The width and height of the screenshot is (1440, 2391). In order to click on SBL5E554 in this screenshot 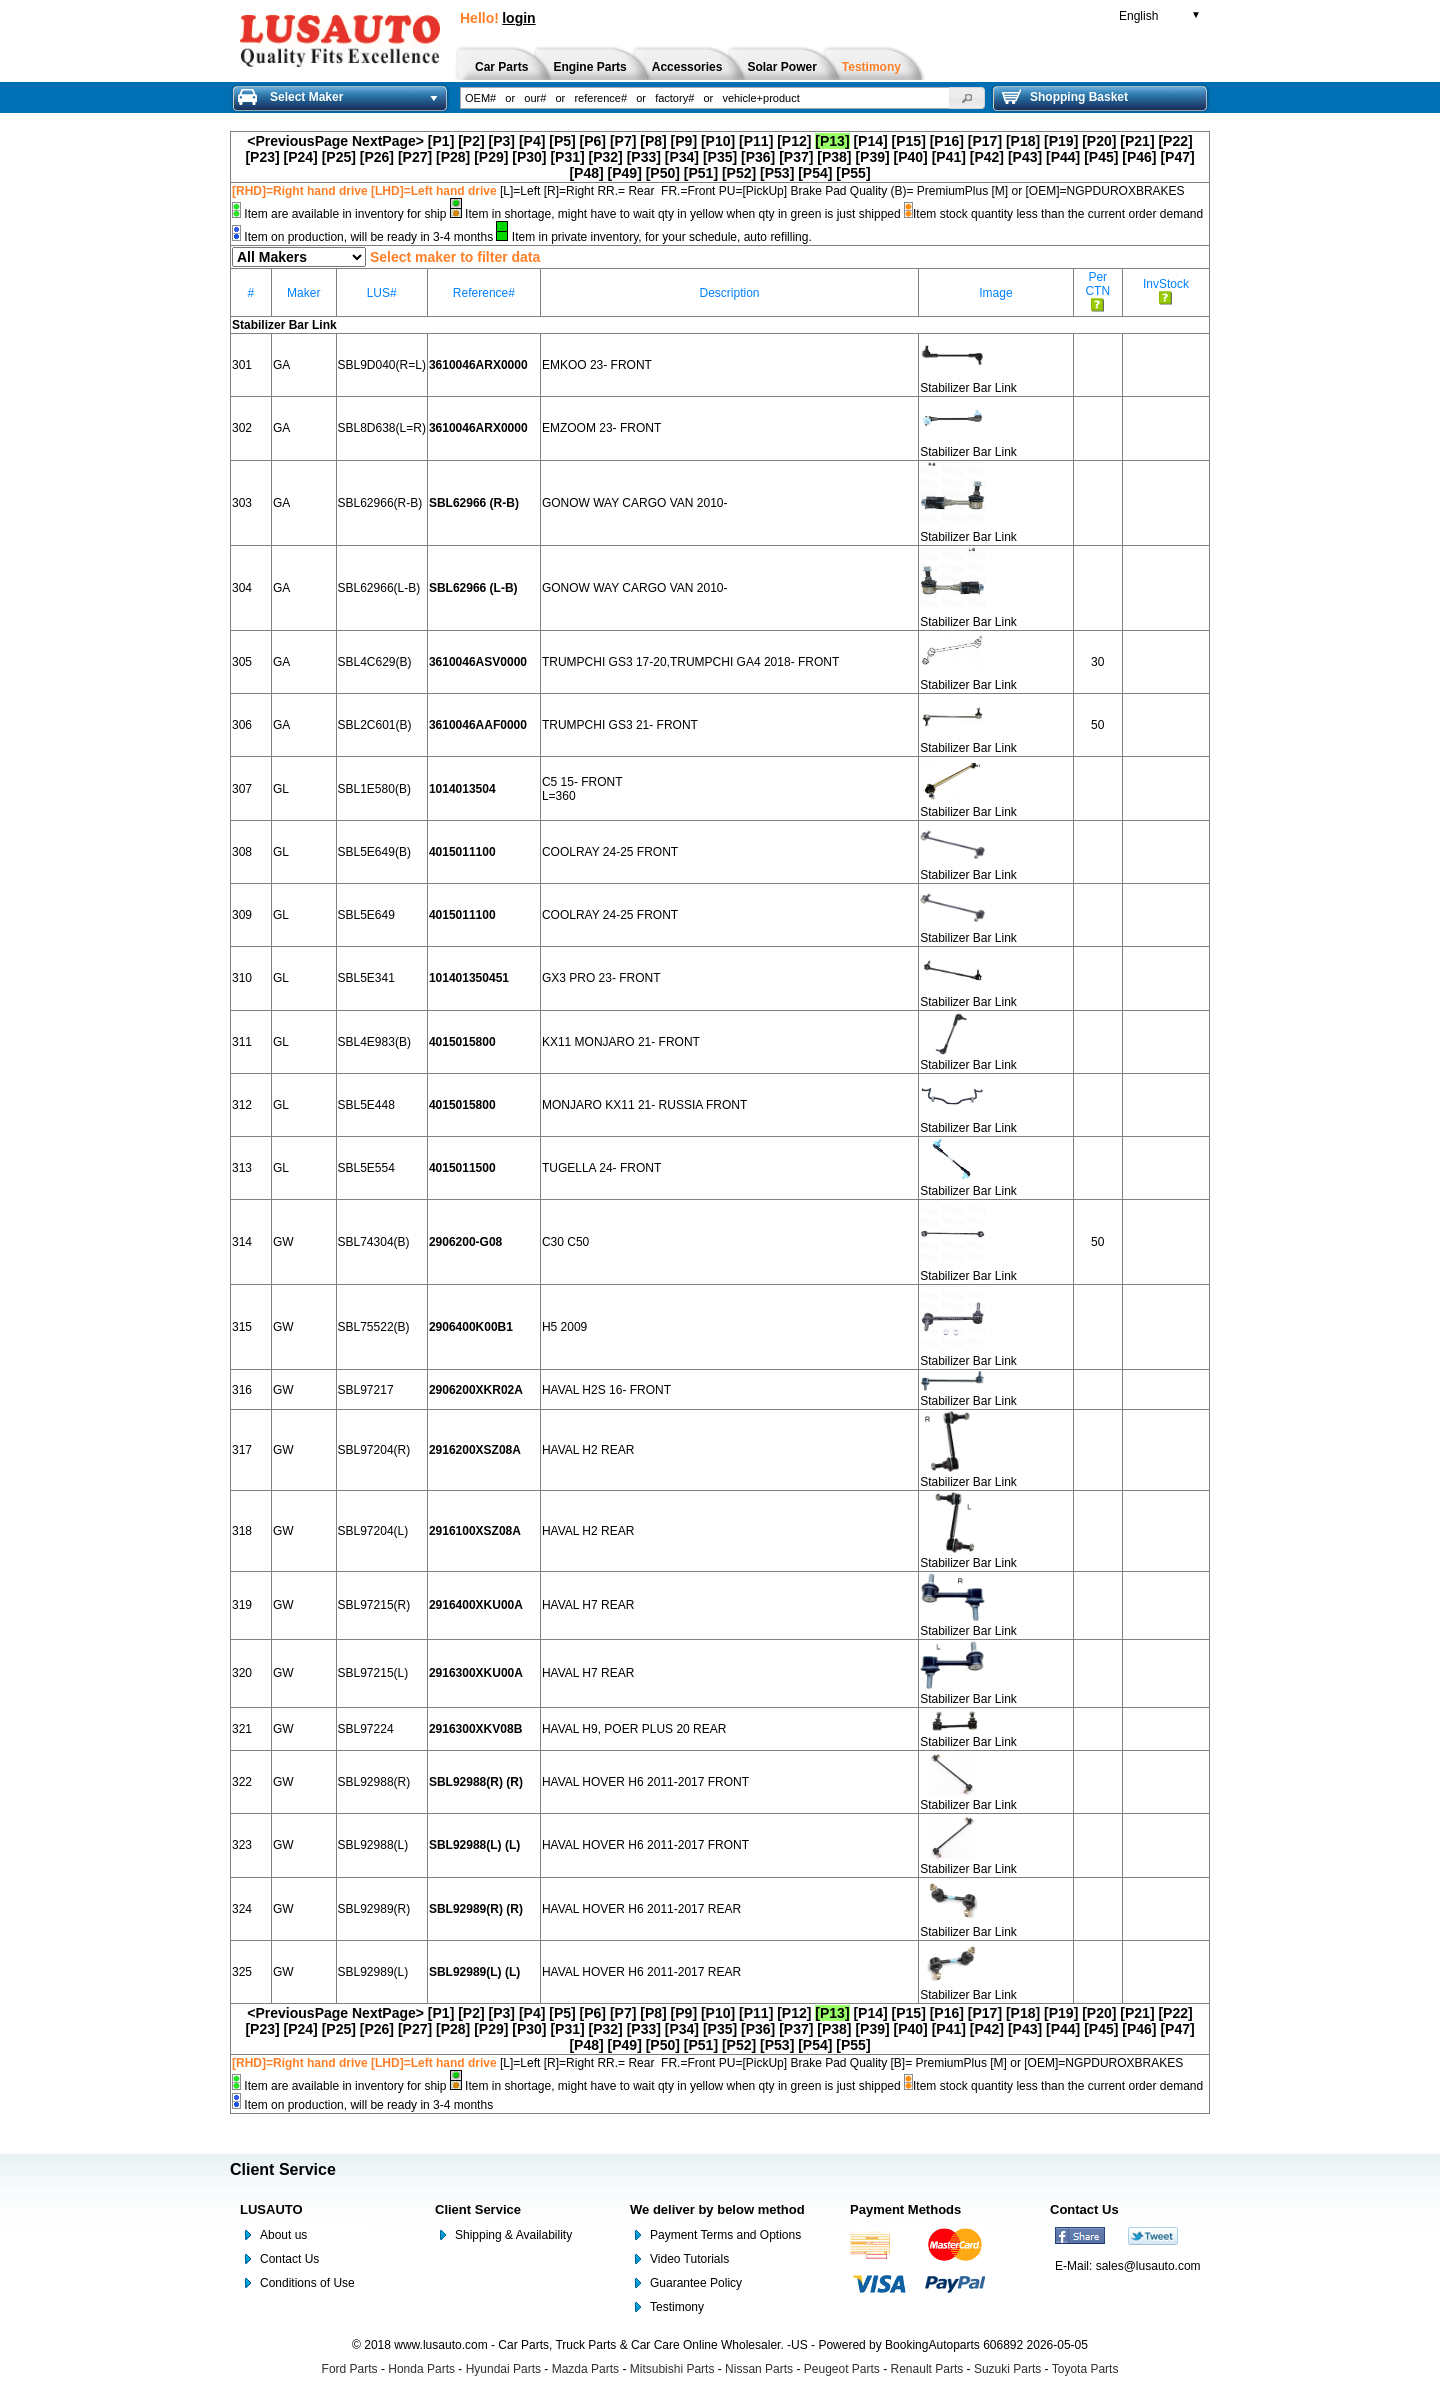, I will do `click(366, 1168)`.